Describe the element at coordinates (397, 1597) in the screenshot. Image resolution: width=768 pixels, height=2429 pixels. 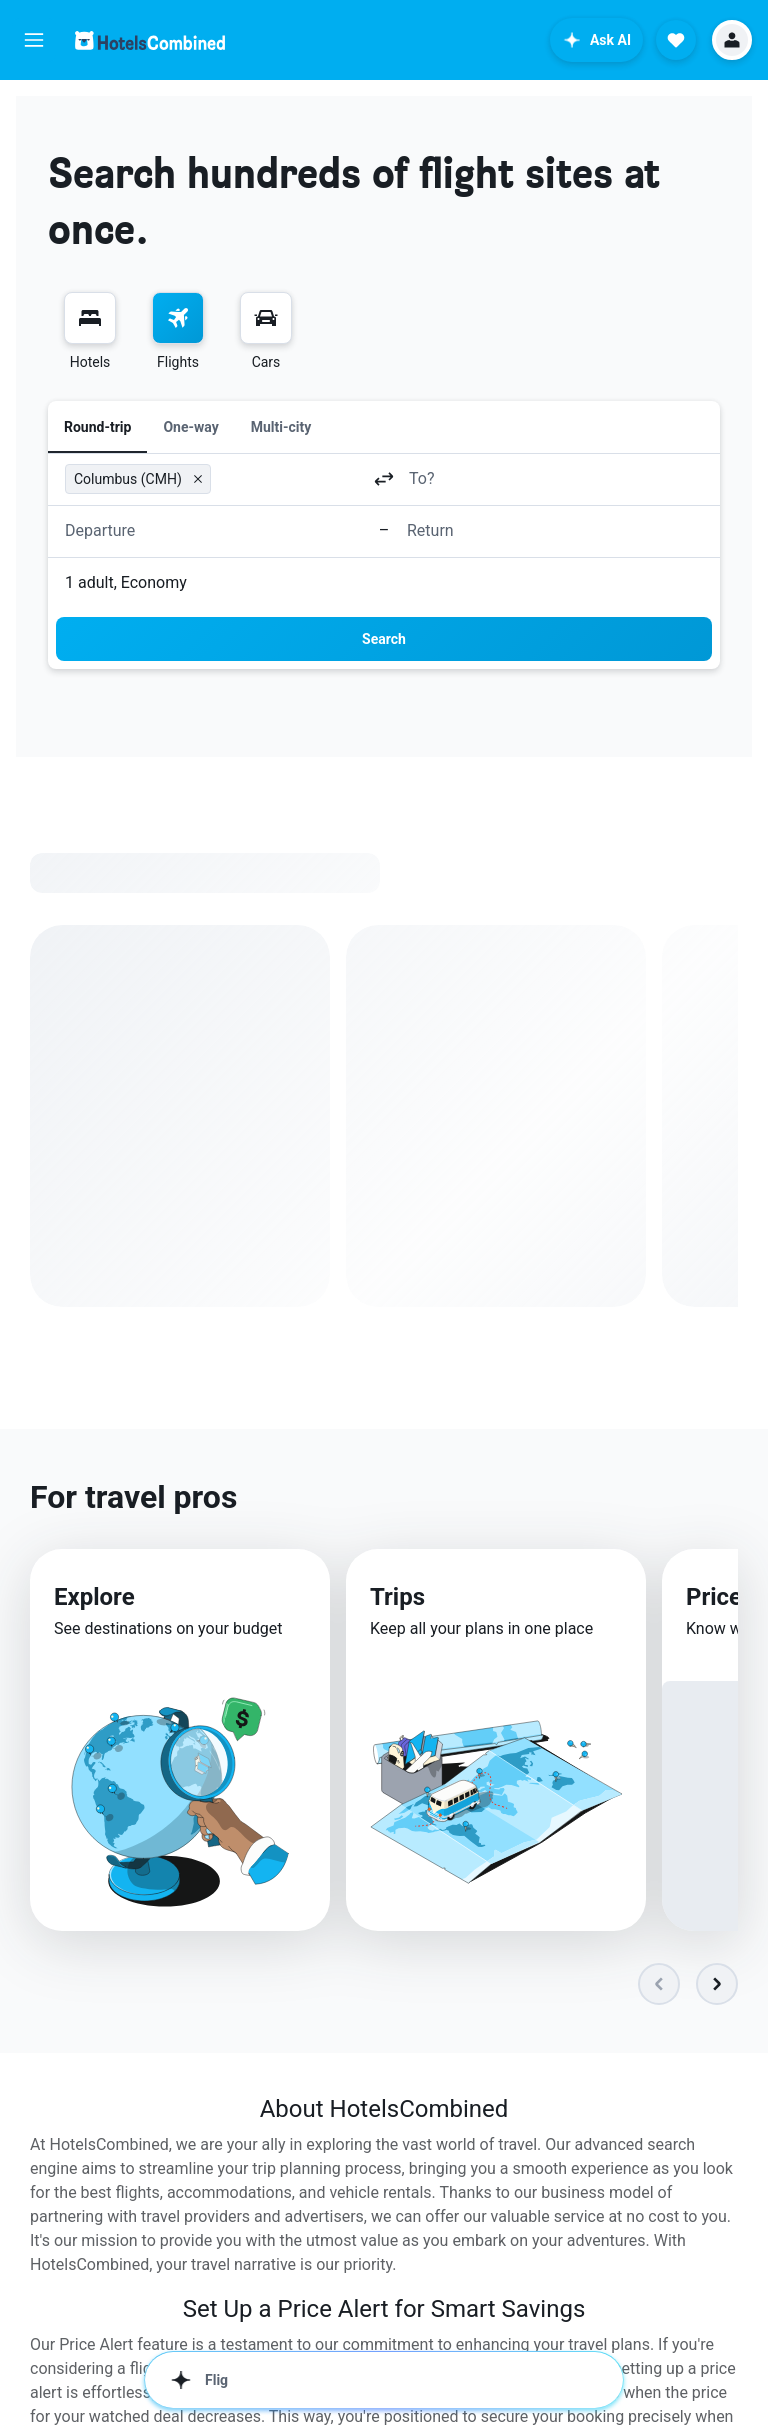
I see `Trips` at that location.